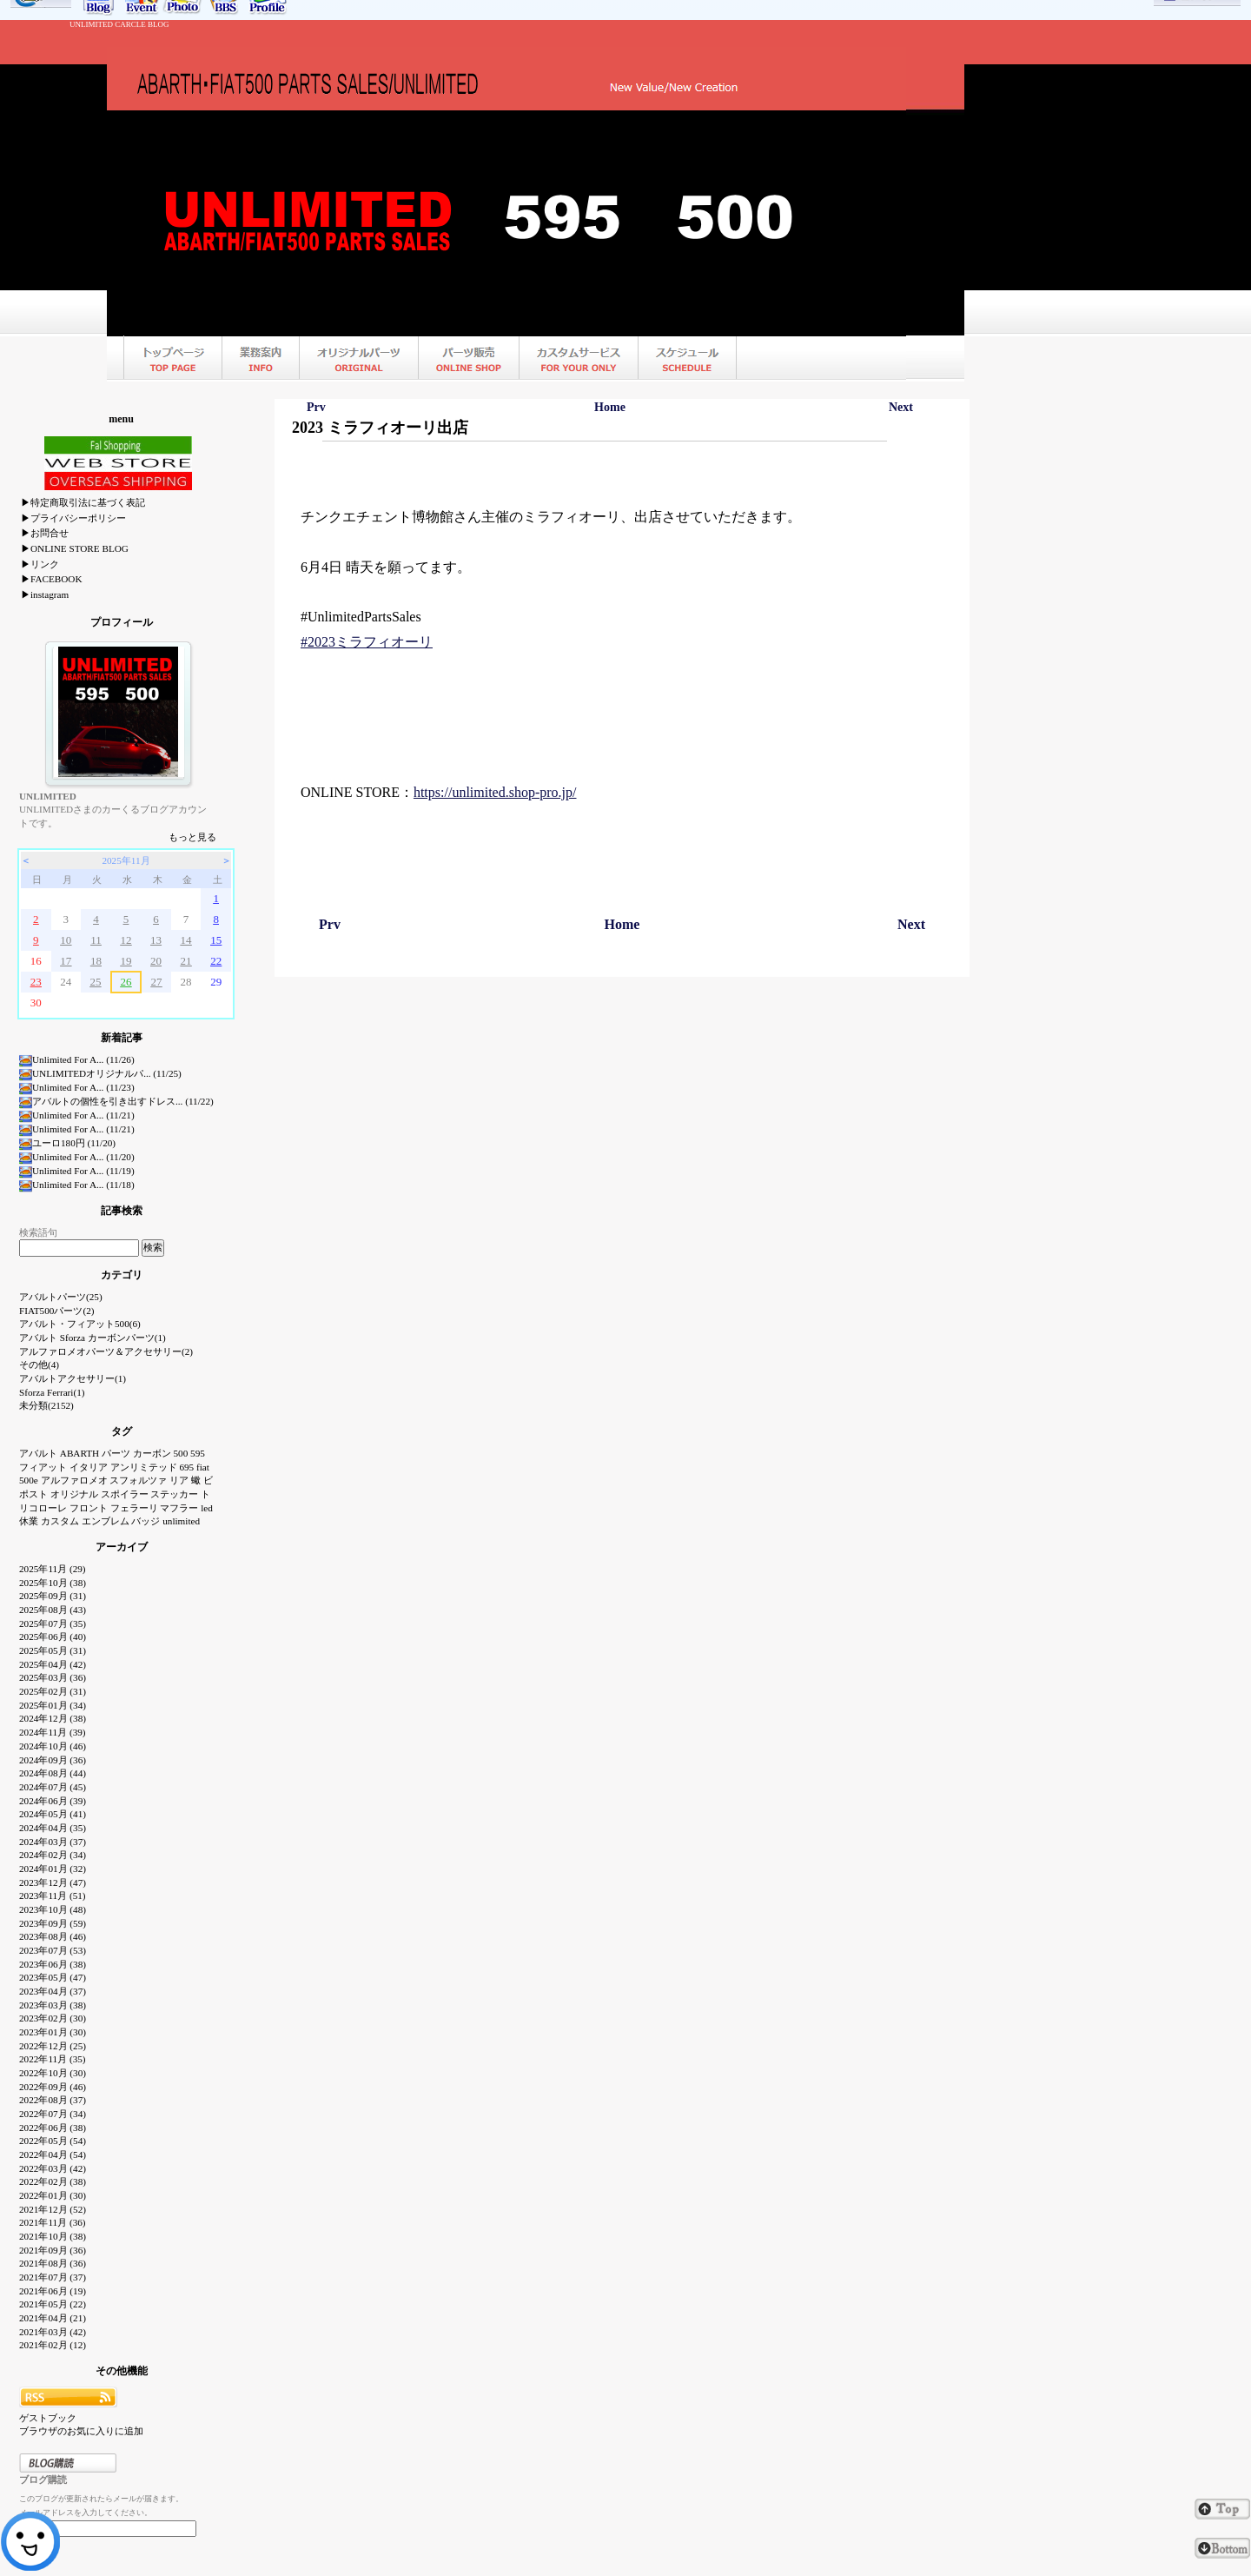 The width and height of the screenshot is (1251, 2576). Describe the element at coordinates (197, 1453) in the screenshot. I see `595` at that location.